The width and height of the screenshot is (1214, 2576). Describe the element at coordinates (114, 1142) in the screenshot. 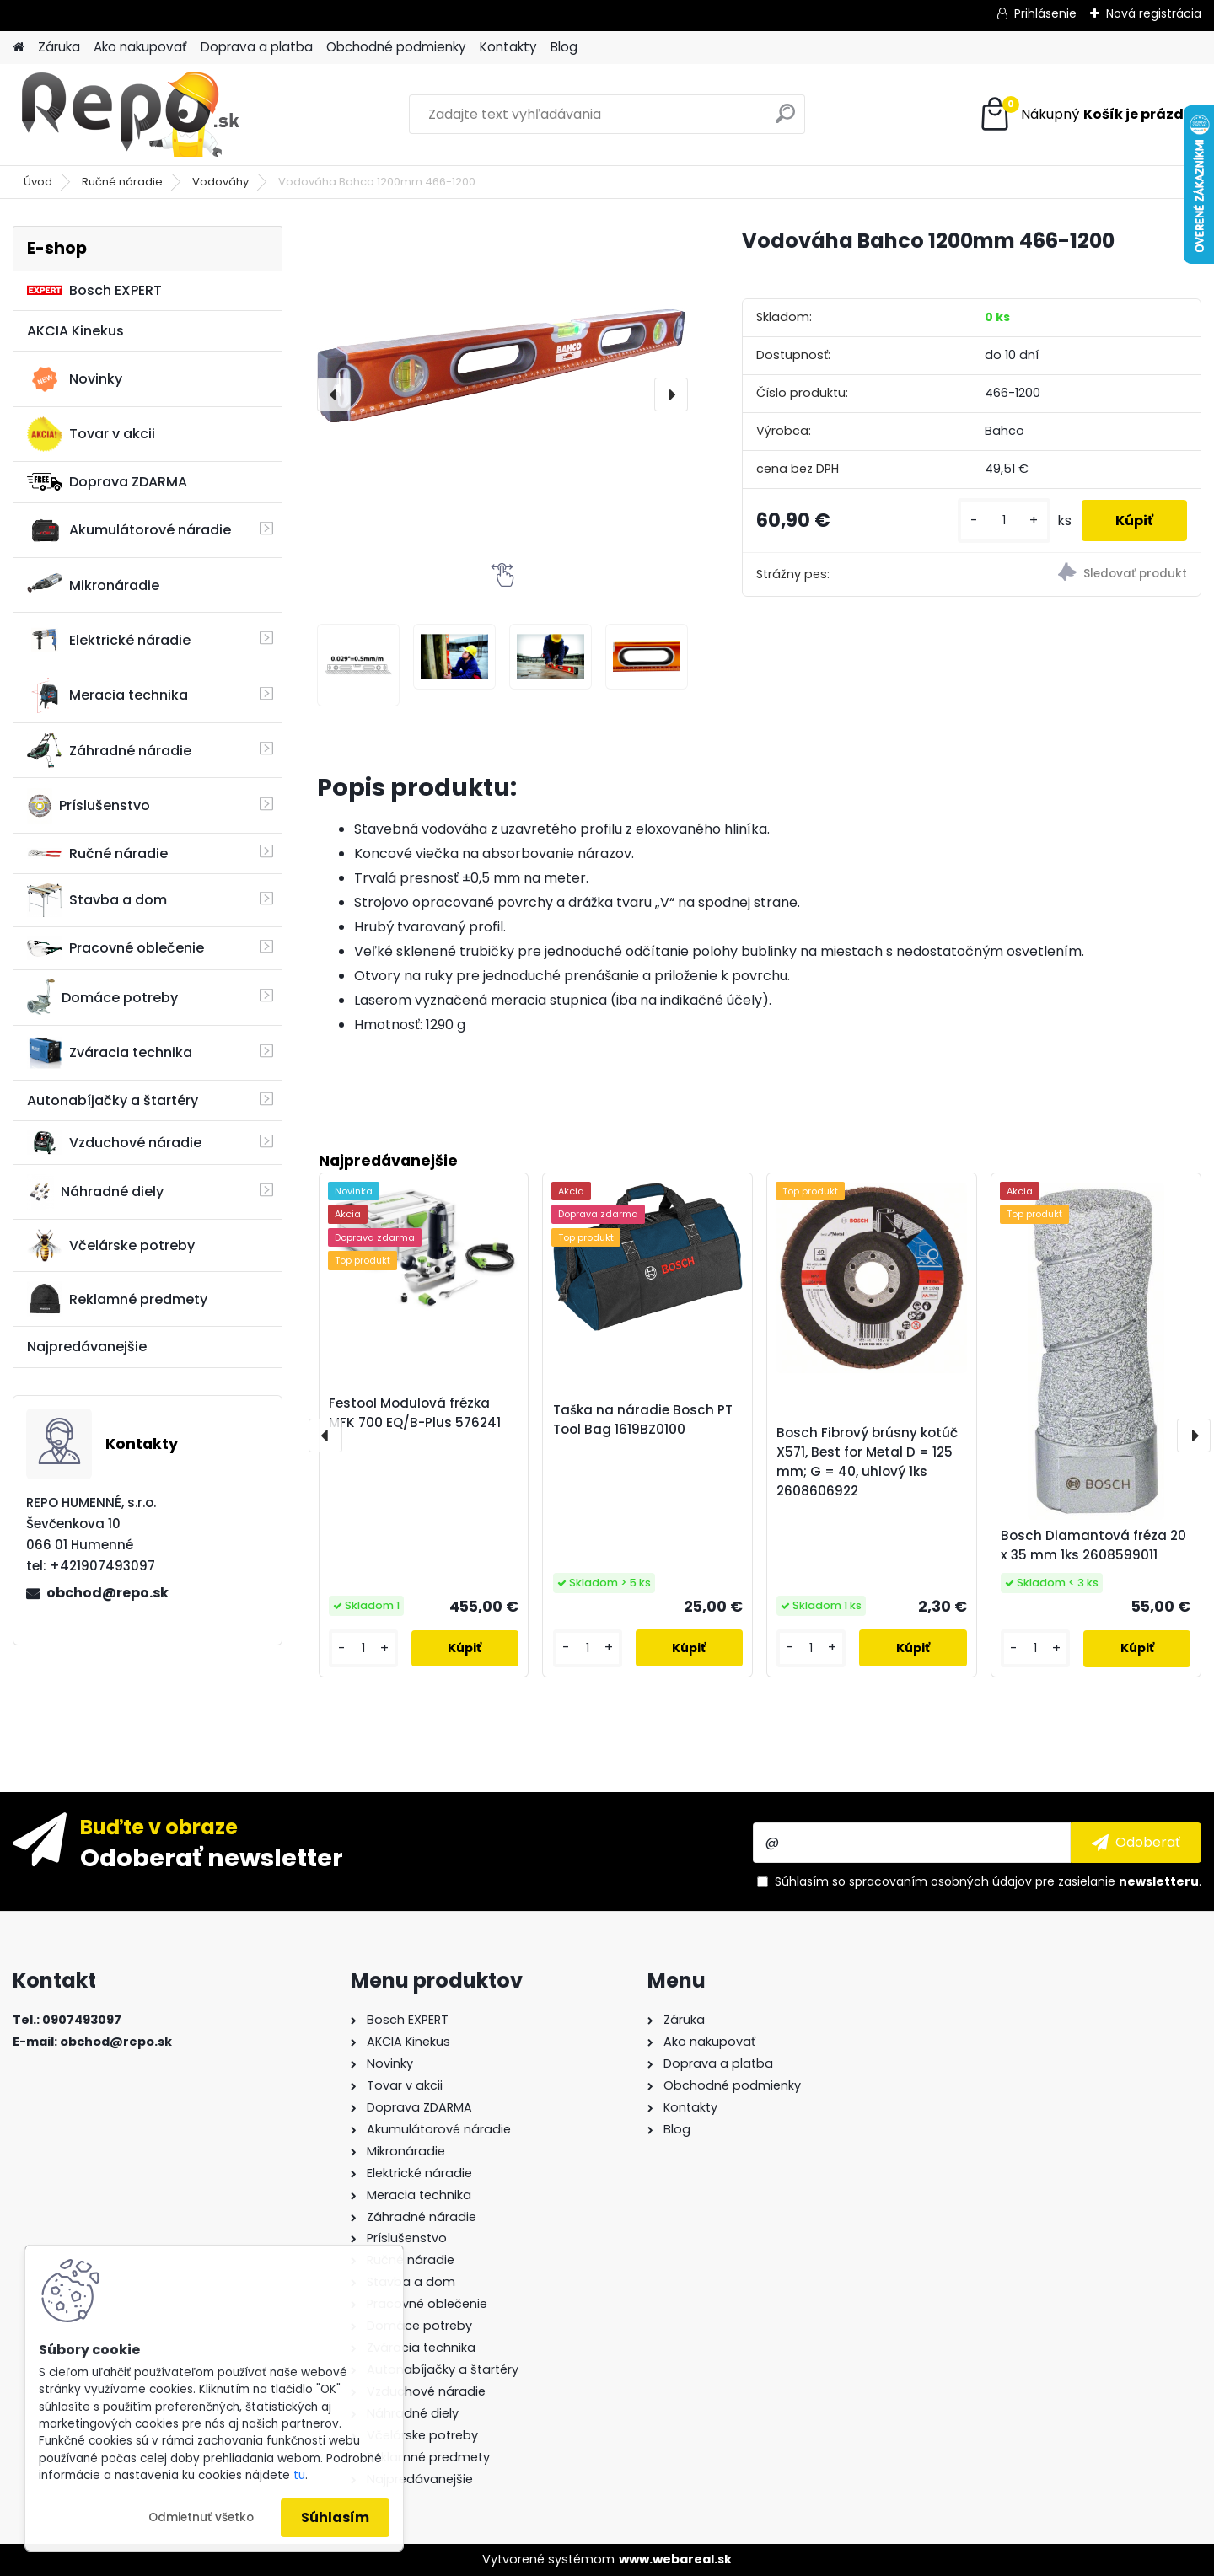

I see `Vzduchové náradie` at that location.